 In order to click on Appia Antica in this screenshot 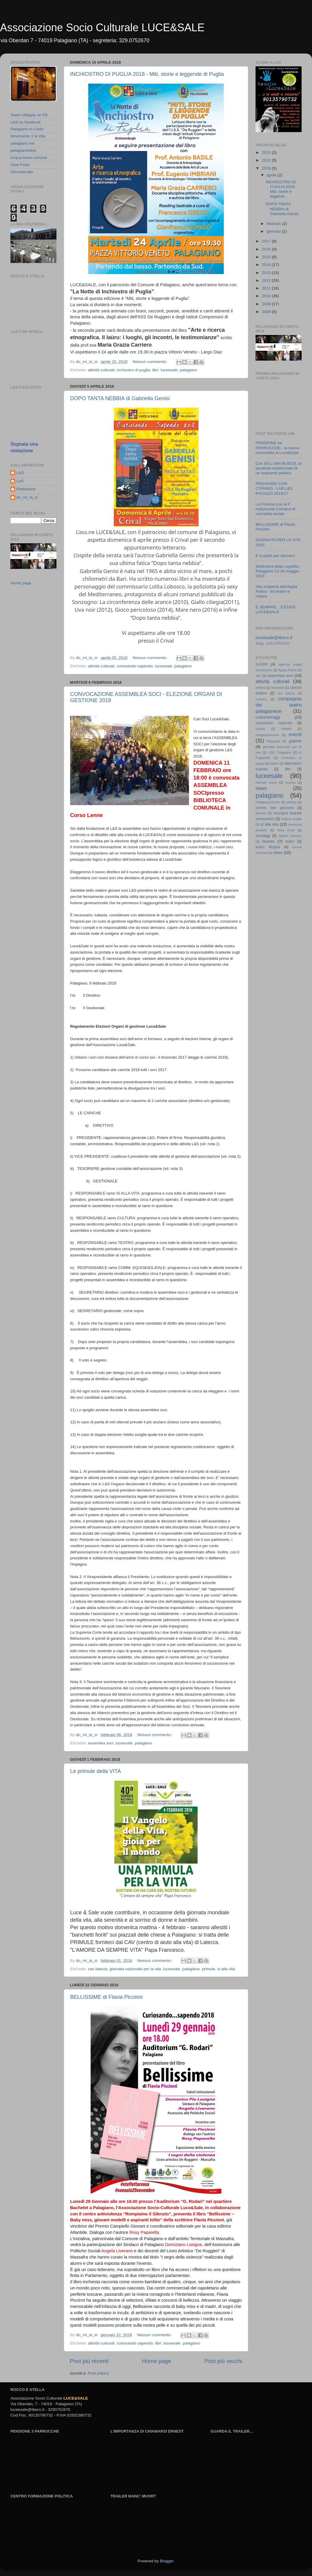, I will do `click(287, 670)`.